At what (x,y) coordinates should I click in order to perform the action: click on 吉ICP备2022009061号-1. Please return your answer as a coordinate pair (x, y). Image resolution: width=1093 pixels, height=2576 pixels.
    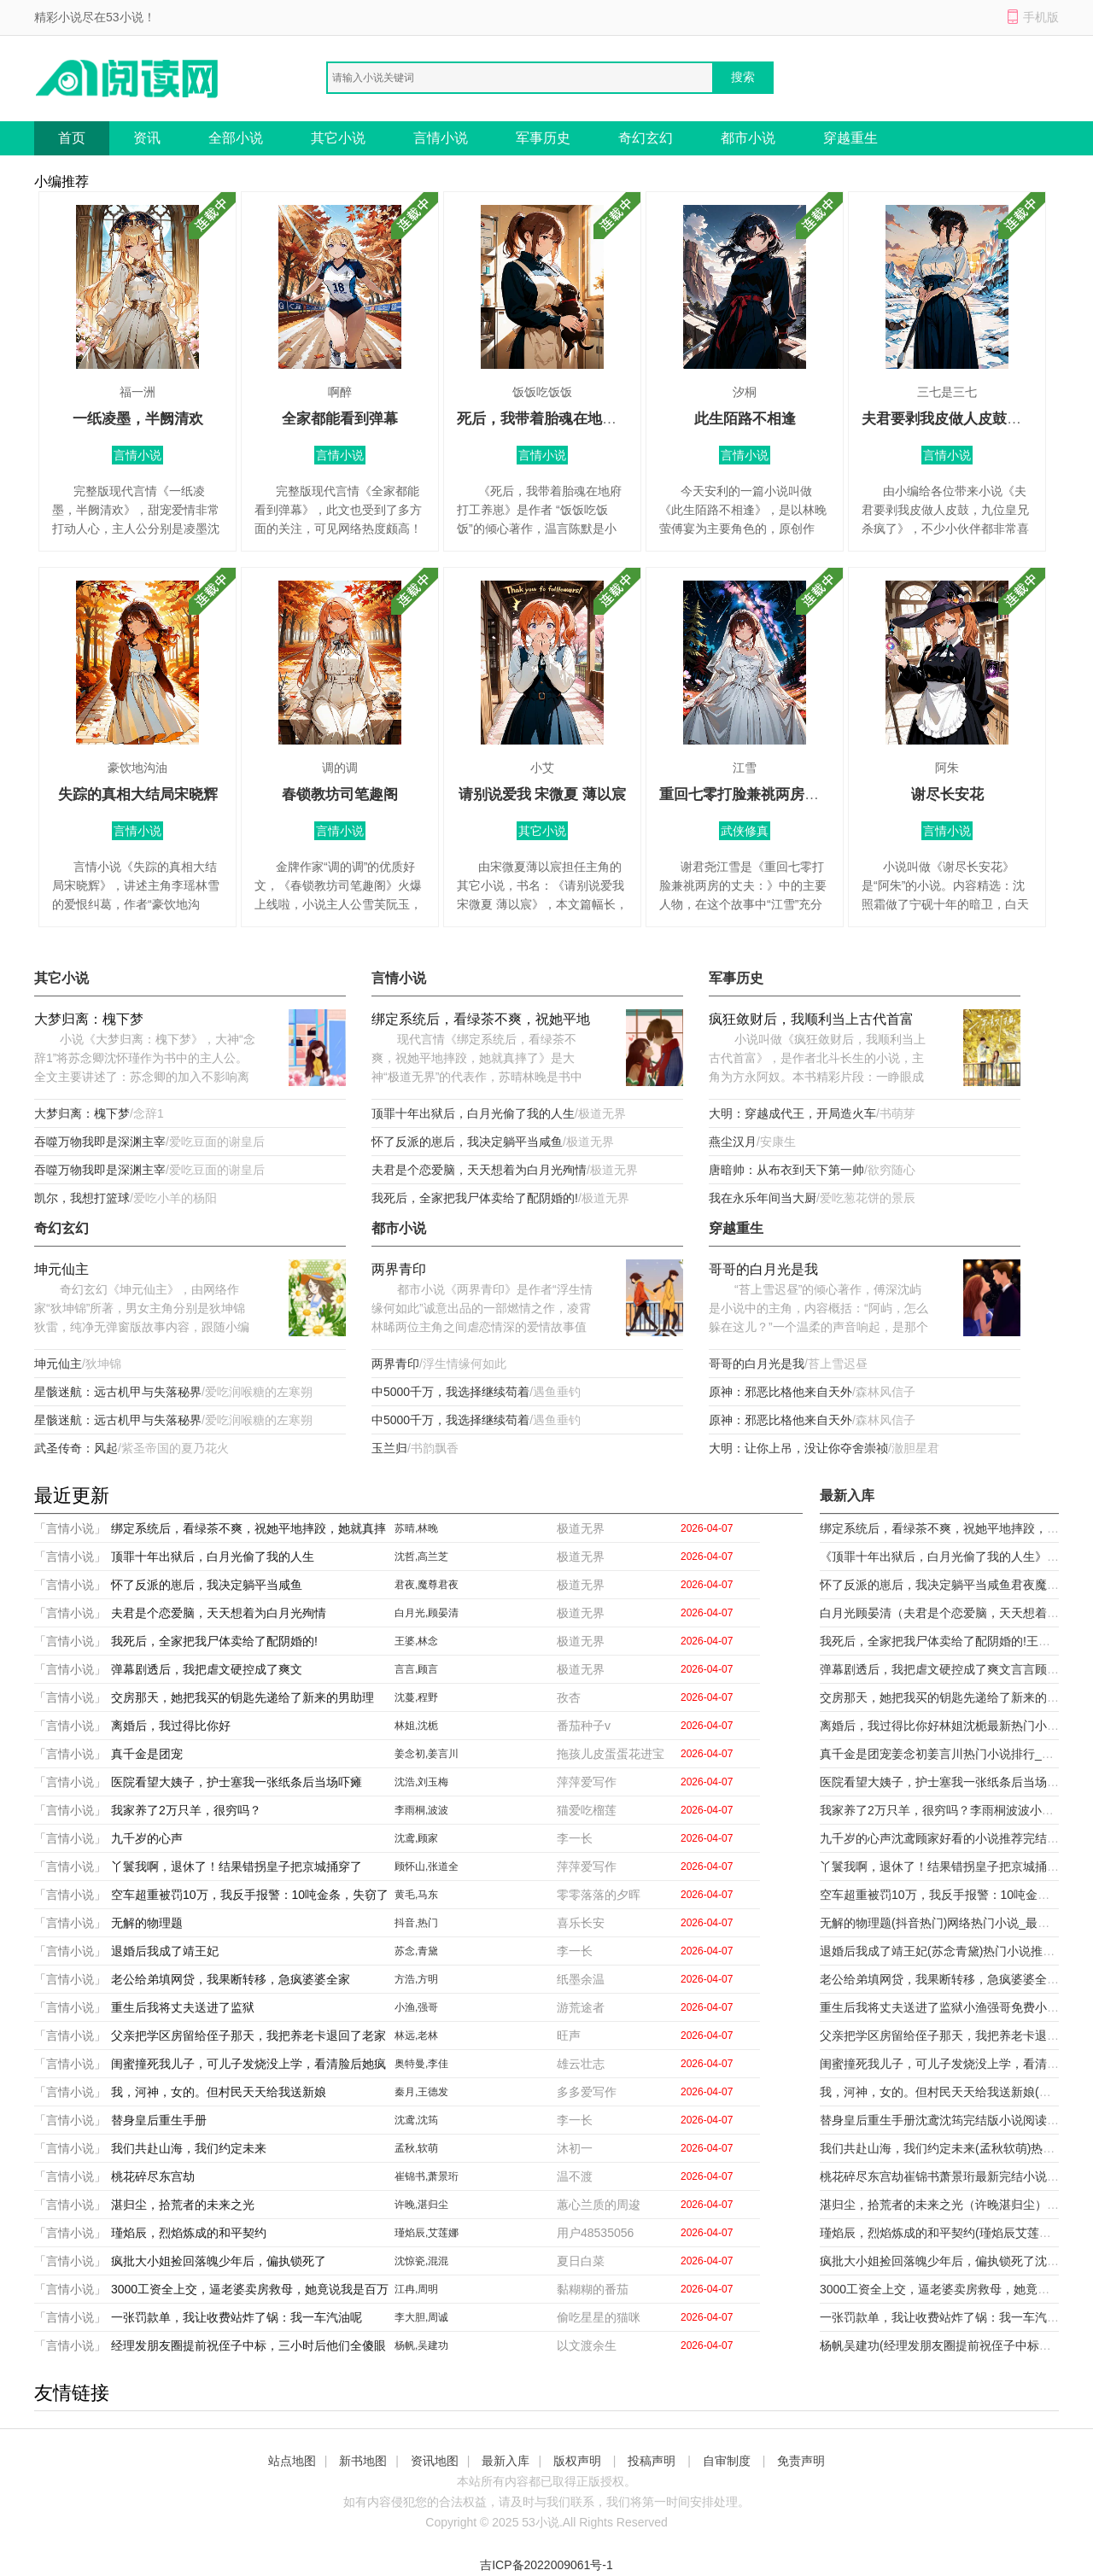
    Looking at the image, I should click on (546, 2565).